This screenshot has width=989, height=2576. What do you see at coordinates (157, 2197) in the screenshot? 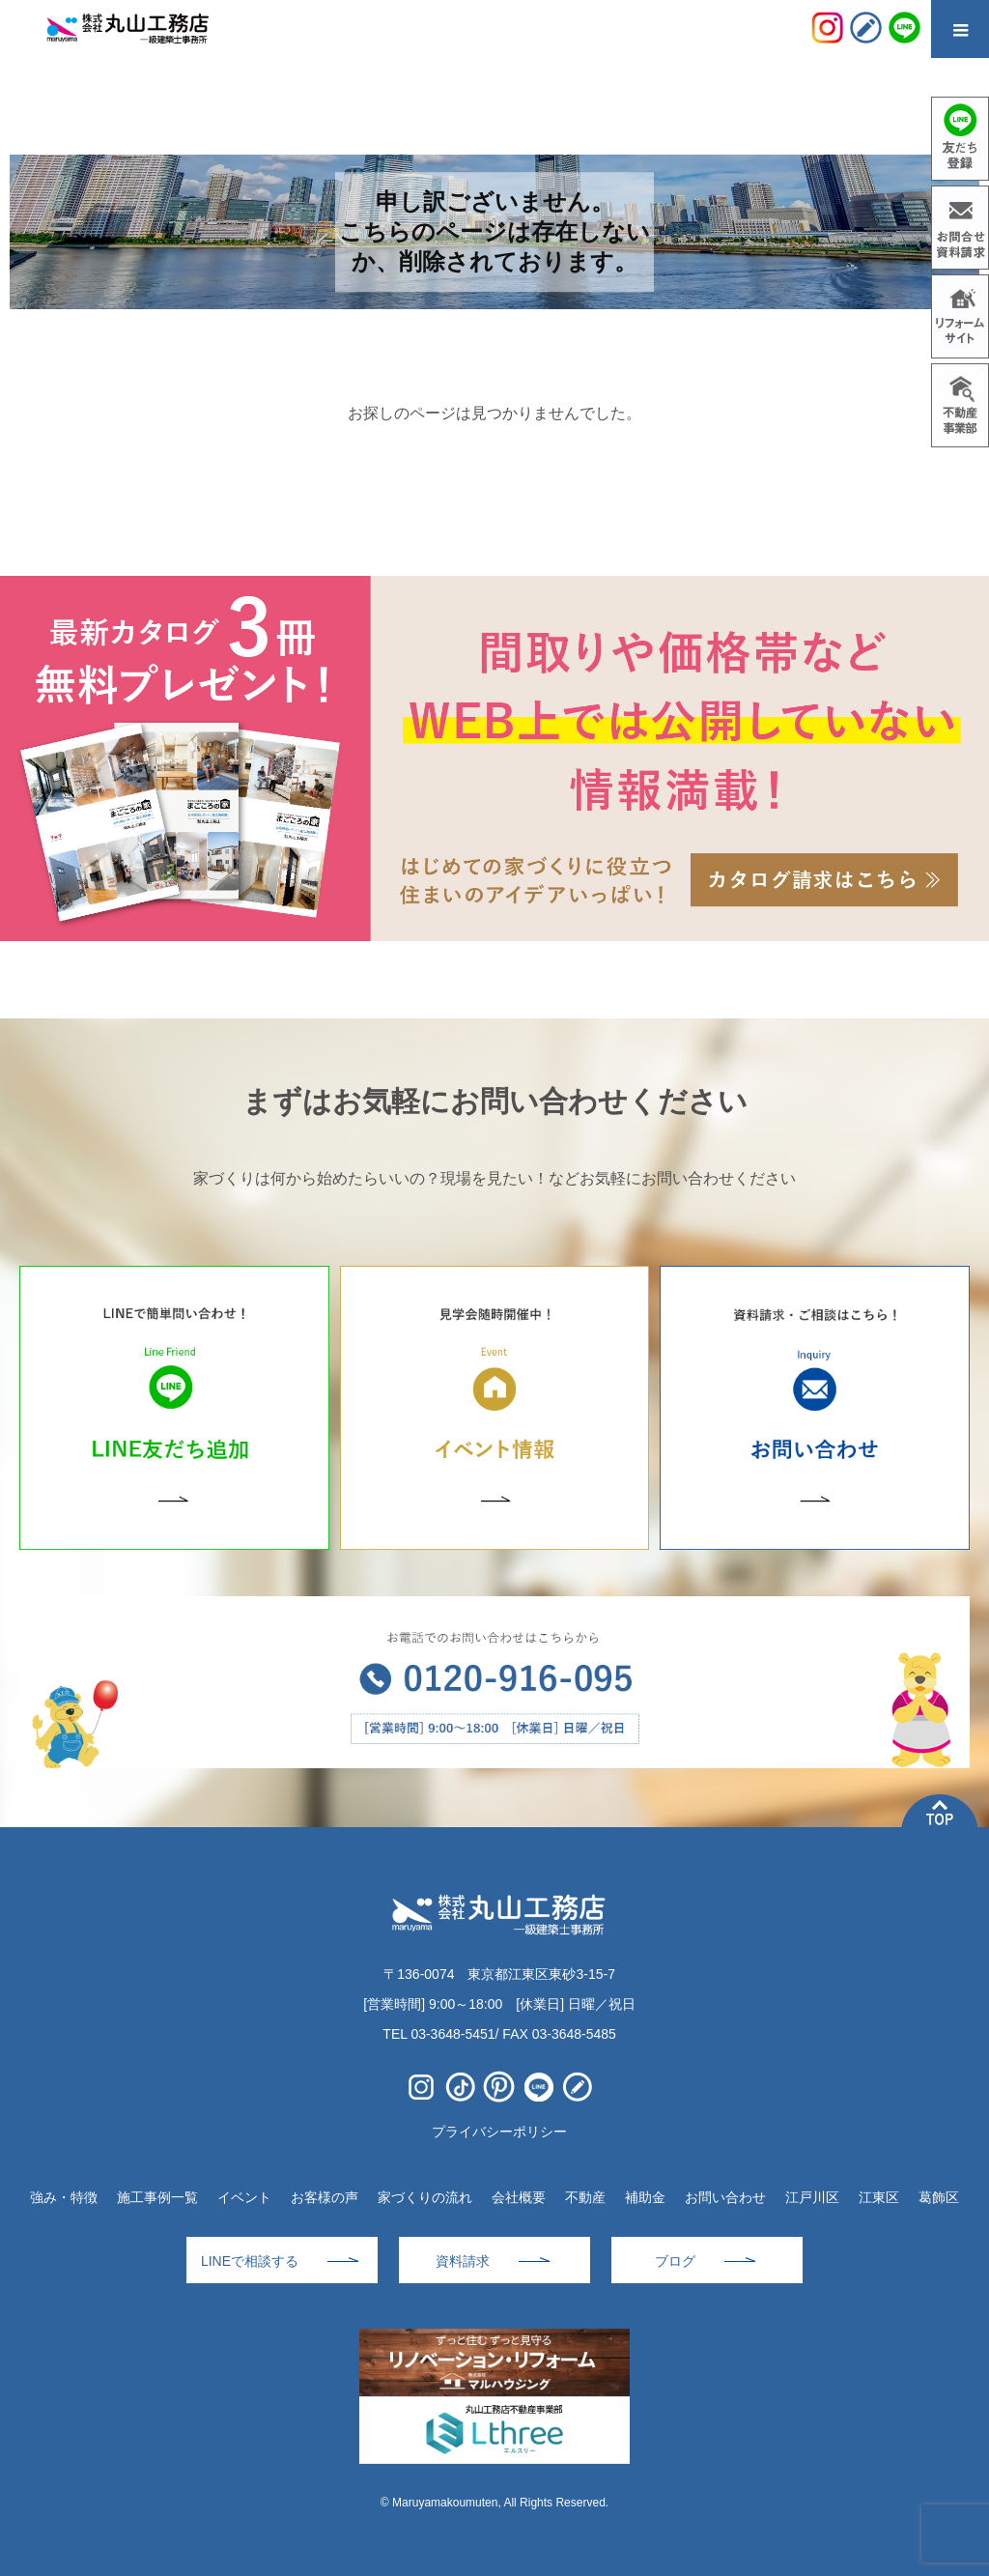
I see `施工事例一覧` at bounding box center [157, 2197].